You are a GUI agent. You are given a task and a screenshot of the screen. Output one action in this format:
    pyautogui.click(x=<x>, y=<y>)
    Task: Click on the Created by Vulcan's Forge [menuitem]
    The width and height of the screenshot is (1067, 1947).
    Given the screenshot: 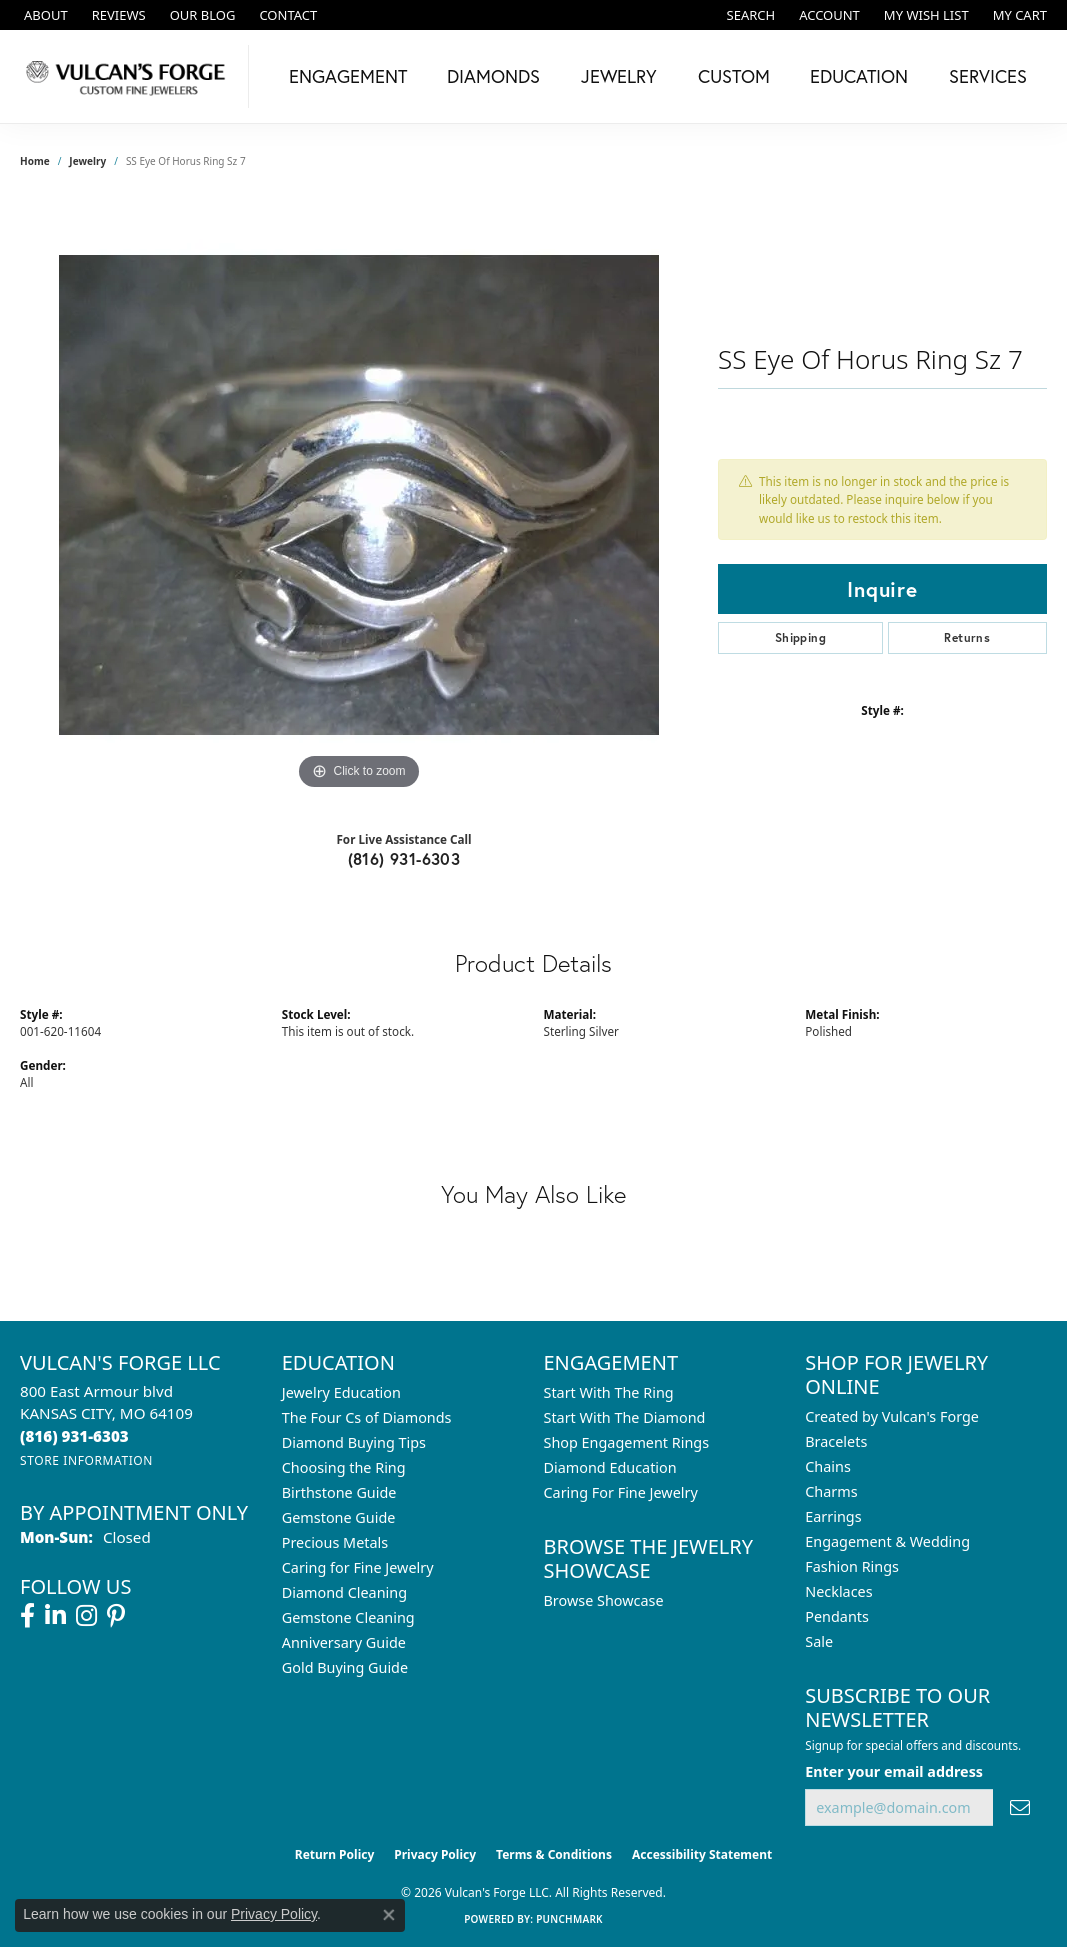 What is the action you would take?
    pyautogui.click(x=892, y=1416)
    